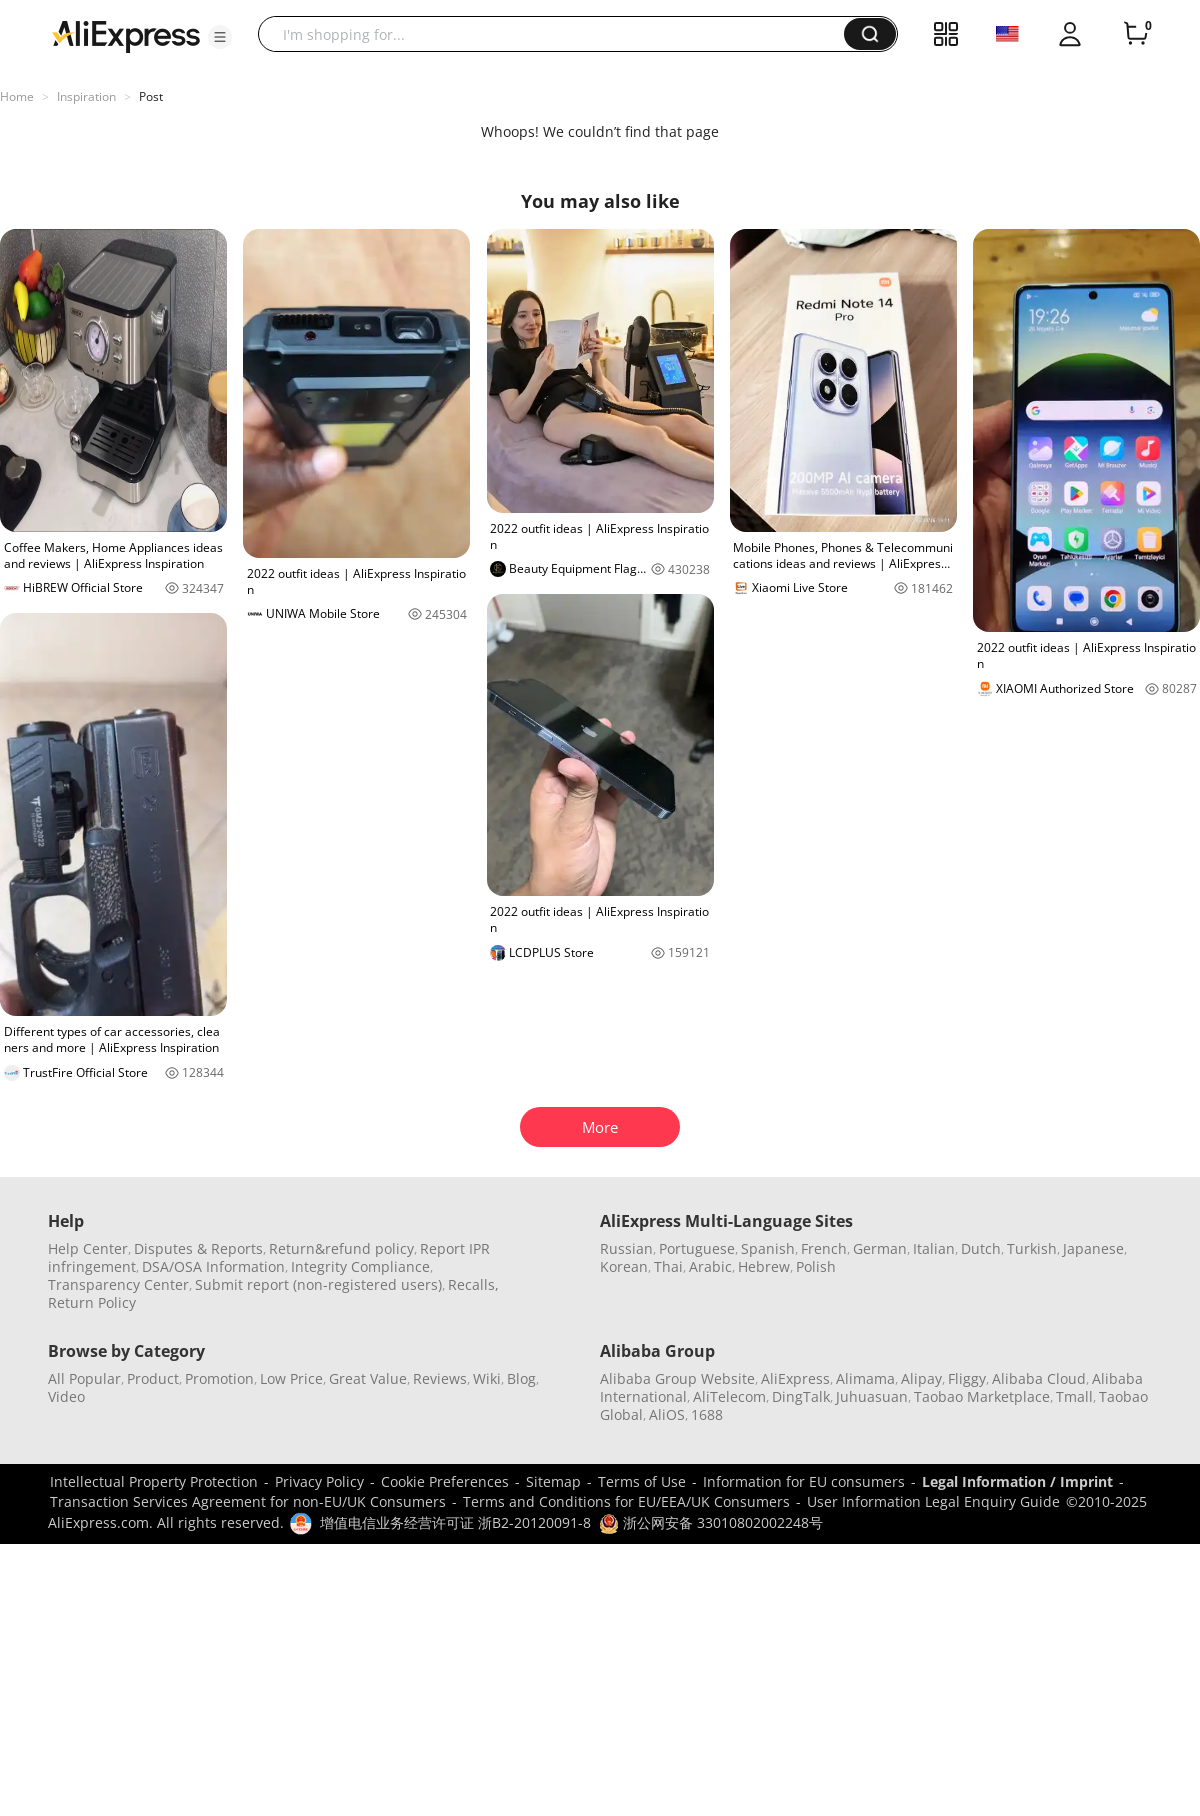  What do you see at coordinates (677, 1378) in the screenshot?
I see `Alibaba Group Website` at bounding box center [677, 1378].